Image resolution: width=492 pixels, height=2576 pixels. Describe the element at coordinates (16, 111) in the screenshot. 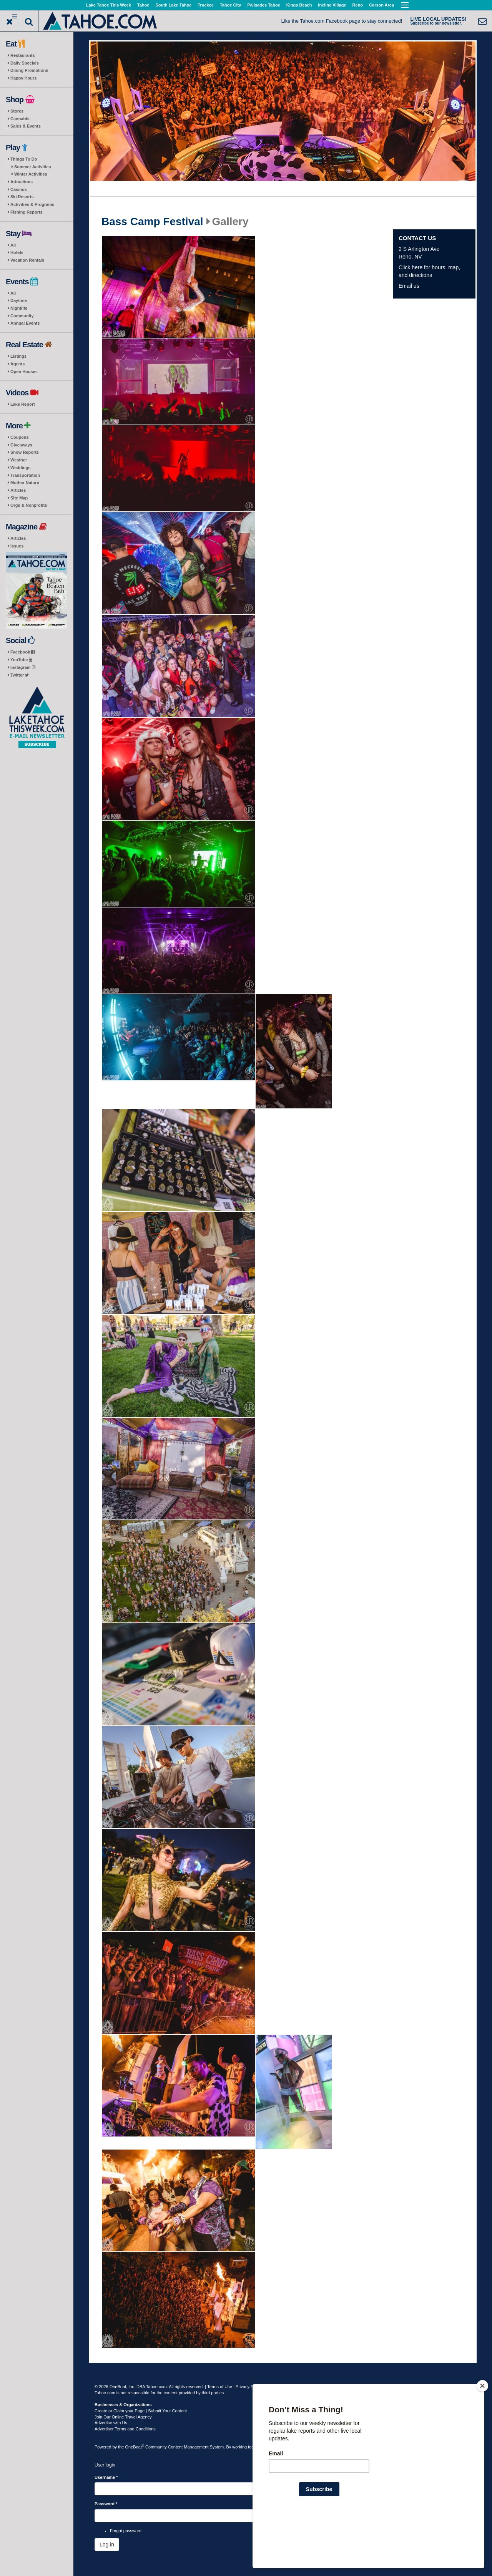

I see `Stores` at that location.